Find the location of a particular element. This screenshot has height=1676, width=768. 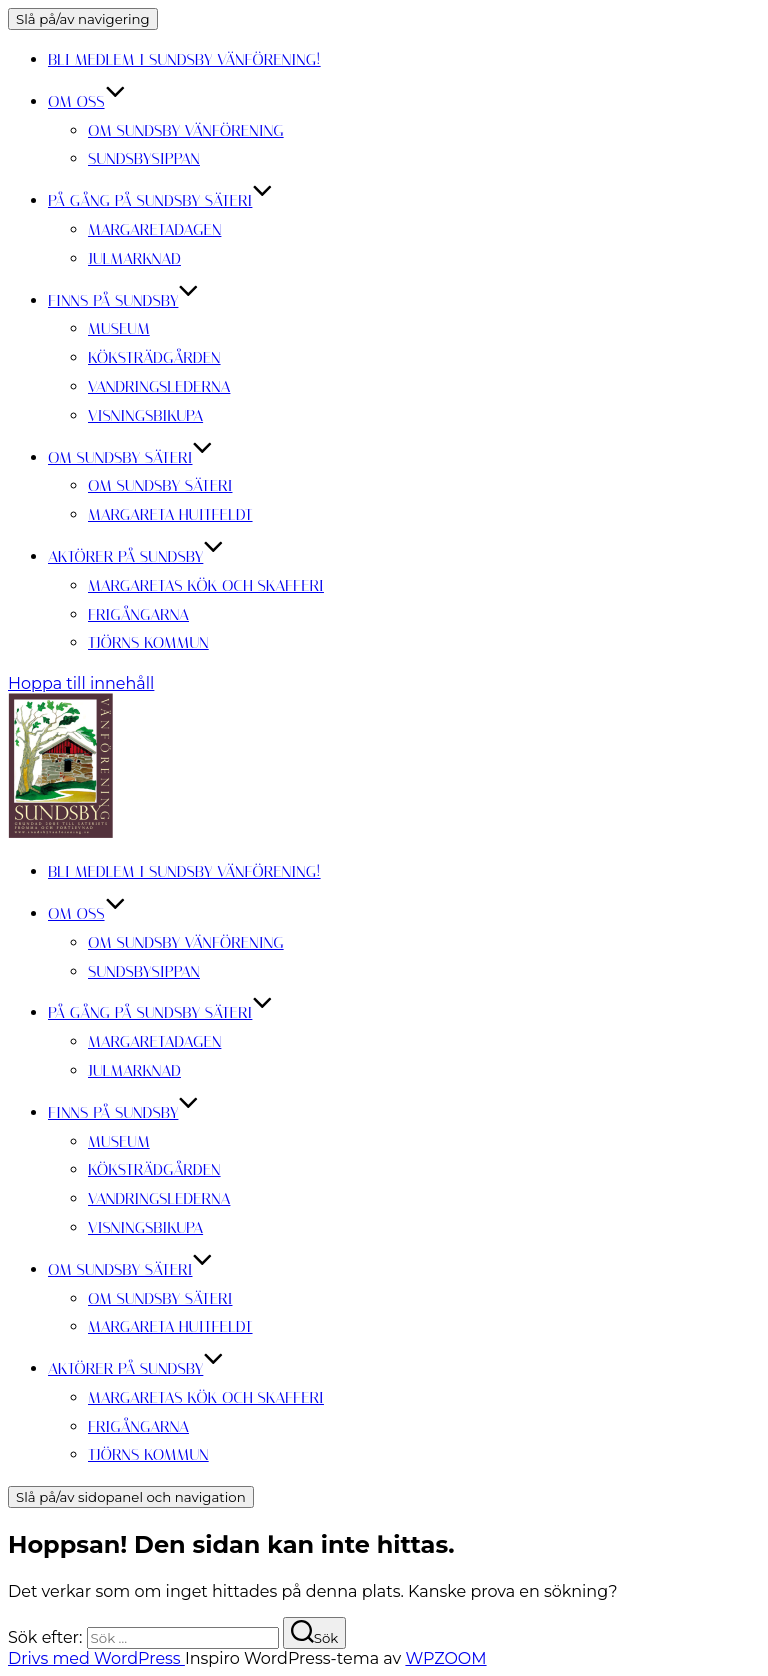

Visningsbikupa is located at coordinates (145, 415).